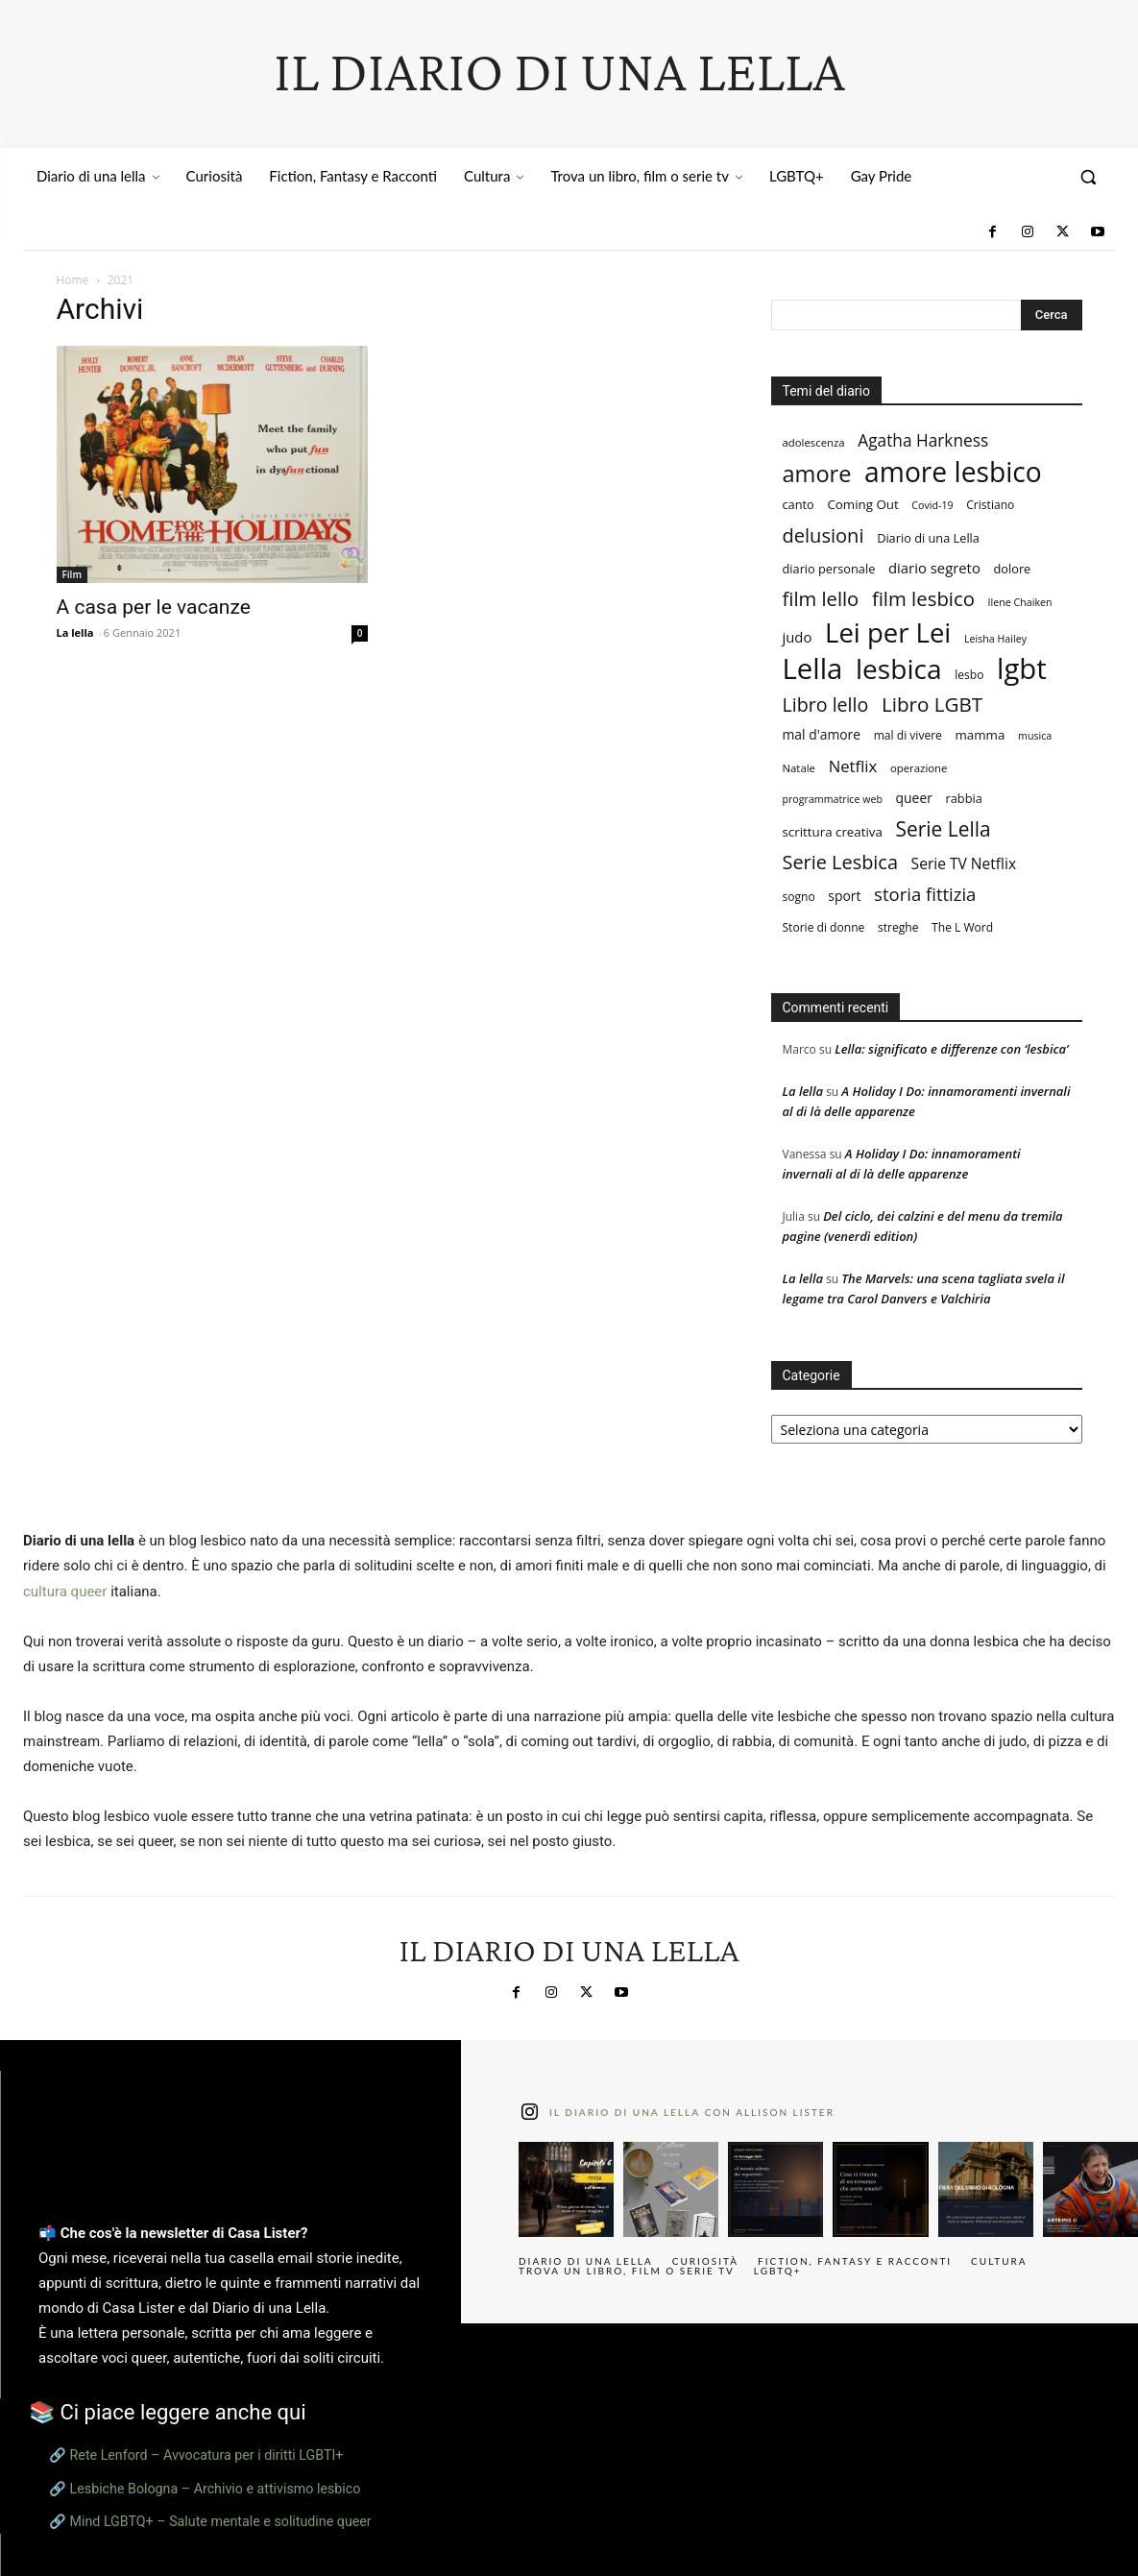 The image size is (1138, 2576). What do you see at coordinates (829, 568) in the screenshot?
I see `diario personale [diario personale (9 elementi)]` at bounding box center [829, 568].